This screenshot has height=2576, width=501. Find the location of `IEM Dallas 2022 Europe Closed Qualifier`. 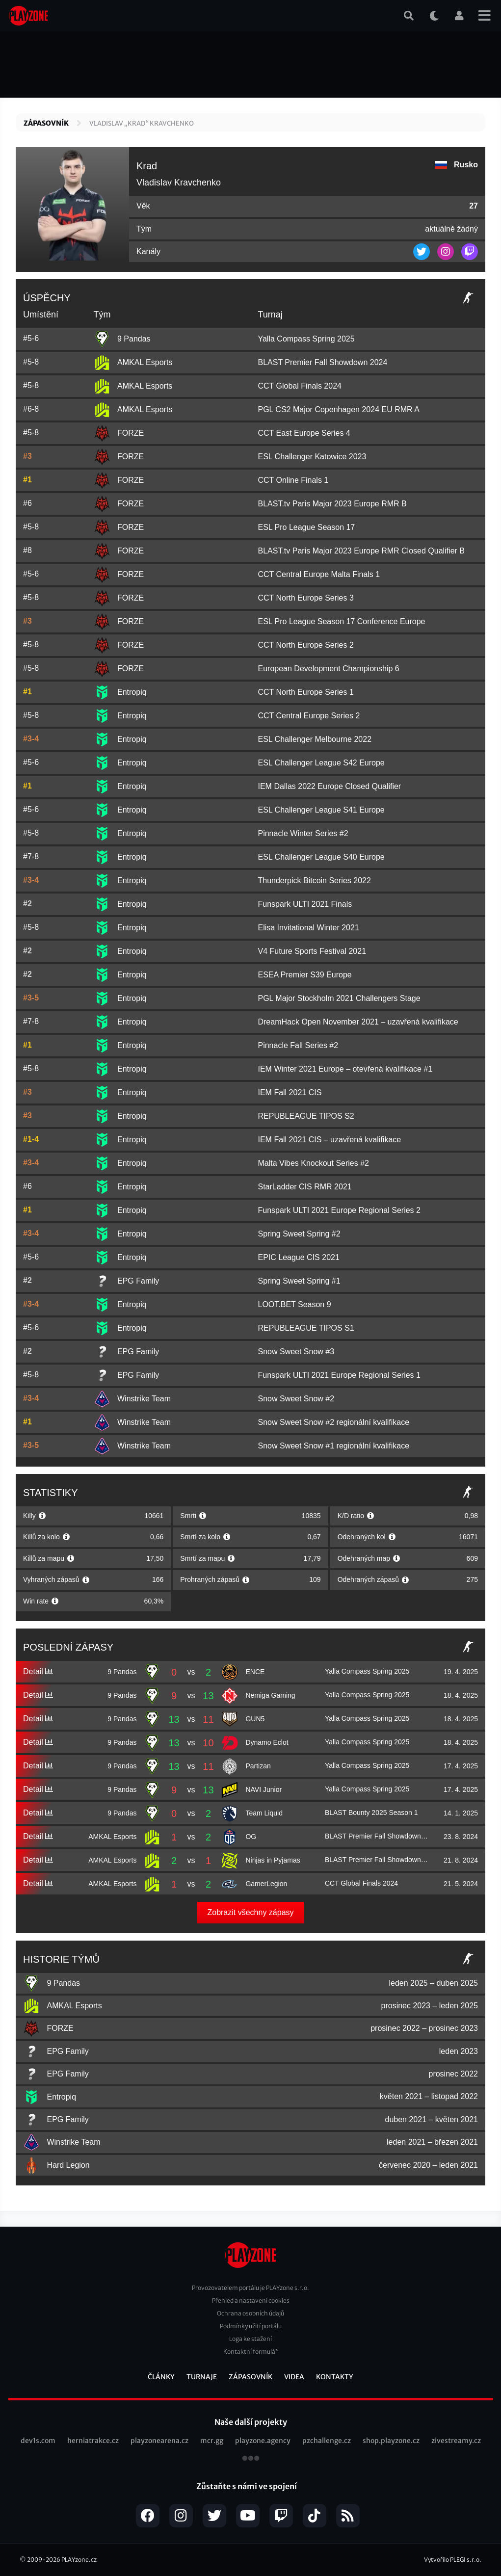

IEM Dallas 2022 Europe Closed Qualifier is located at coordinates (329, 786).